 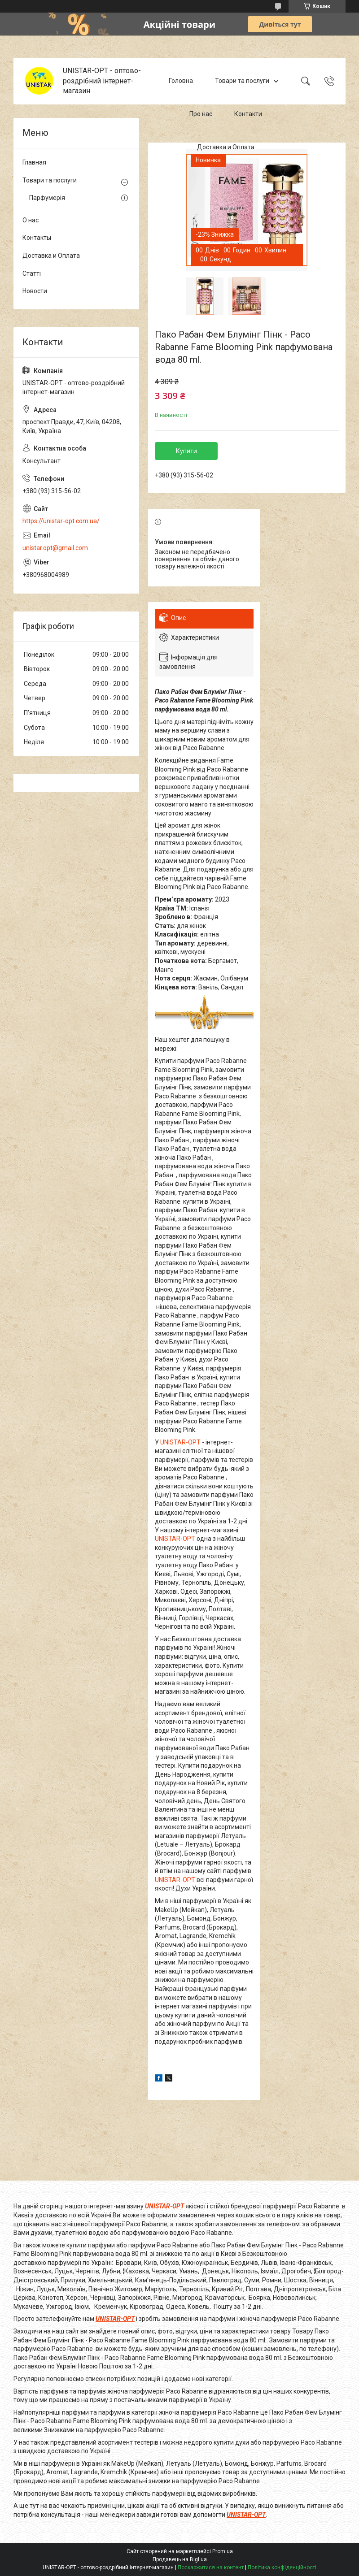 I want to click on Парфумерія, so click(x=47, y=197).